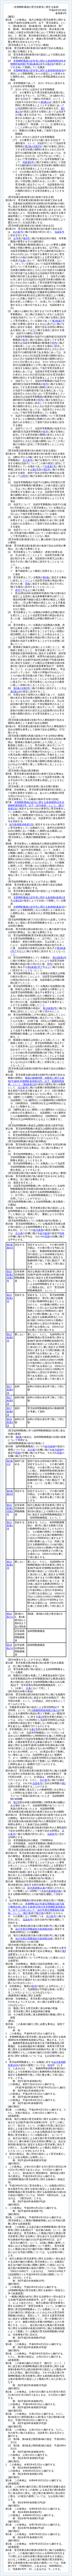 The image size is (72, 2576). What do you see at coordinates (49, 2065) in the screenshot?
I see `同項` at bounding box center [49, 2065].